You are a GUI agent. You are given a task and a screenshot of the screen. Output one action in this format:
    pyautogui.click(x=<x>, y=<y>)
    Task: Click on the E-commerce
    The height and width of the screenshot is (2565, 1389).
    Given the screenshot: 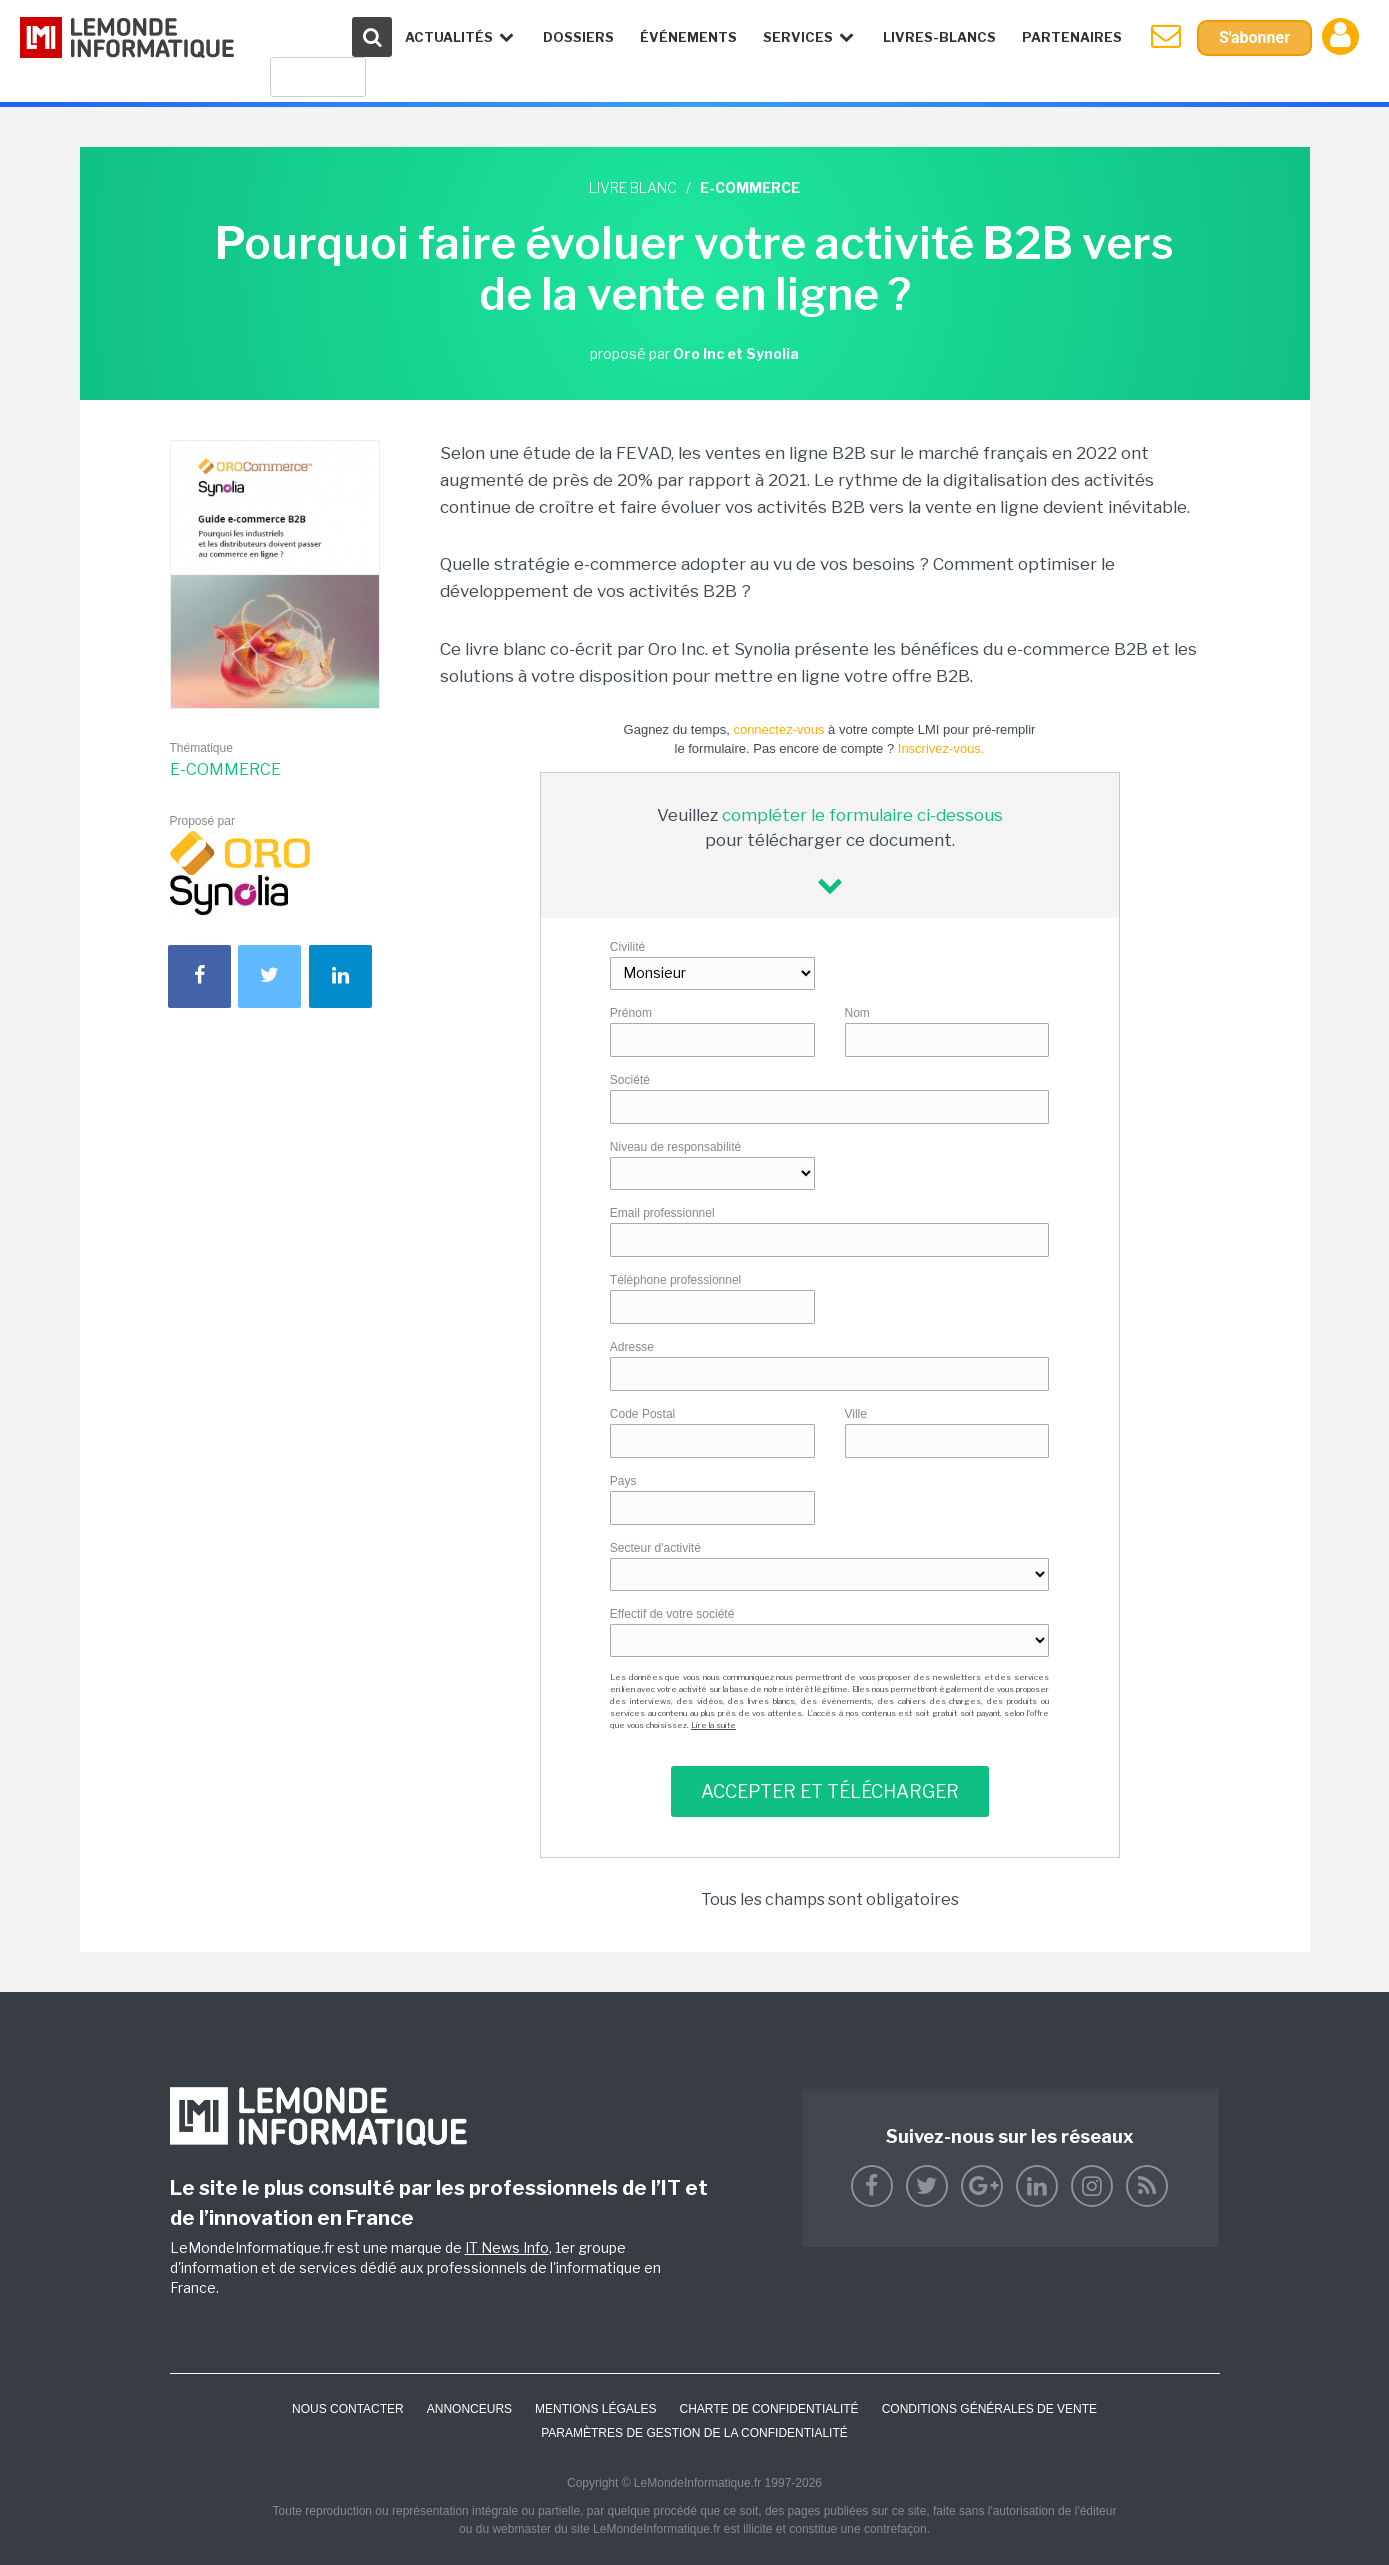 What is the action you would take?
    pyautogui.click(x=225, y=769)
    